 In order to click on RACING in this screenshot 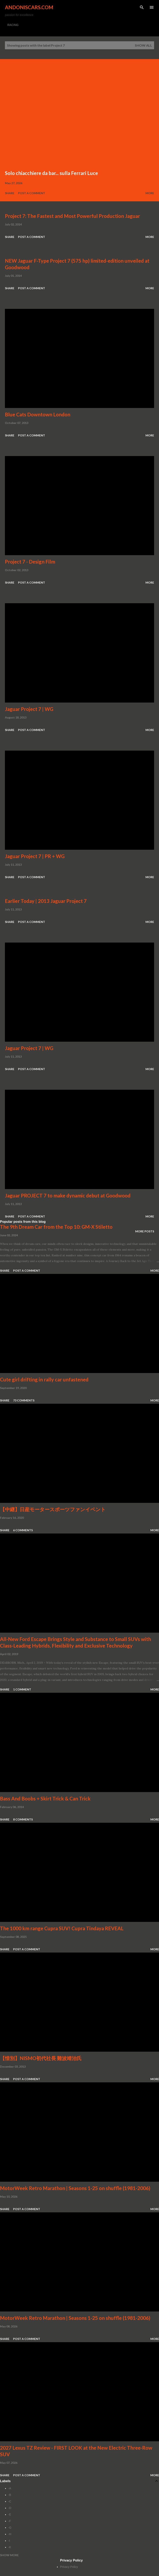, I will do `click(12, 25)`.